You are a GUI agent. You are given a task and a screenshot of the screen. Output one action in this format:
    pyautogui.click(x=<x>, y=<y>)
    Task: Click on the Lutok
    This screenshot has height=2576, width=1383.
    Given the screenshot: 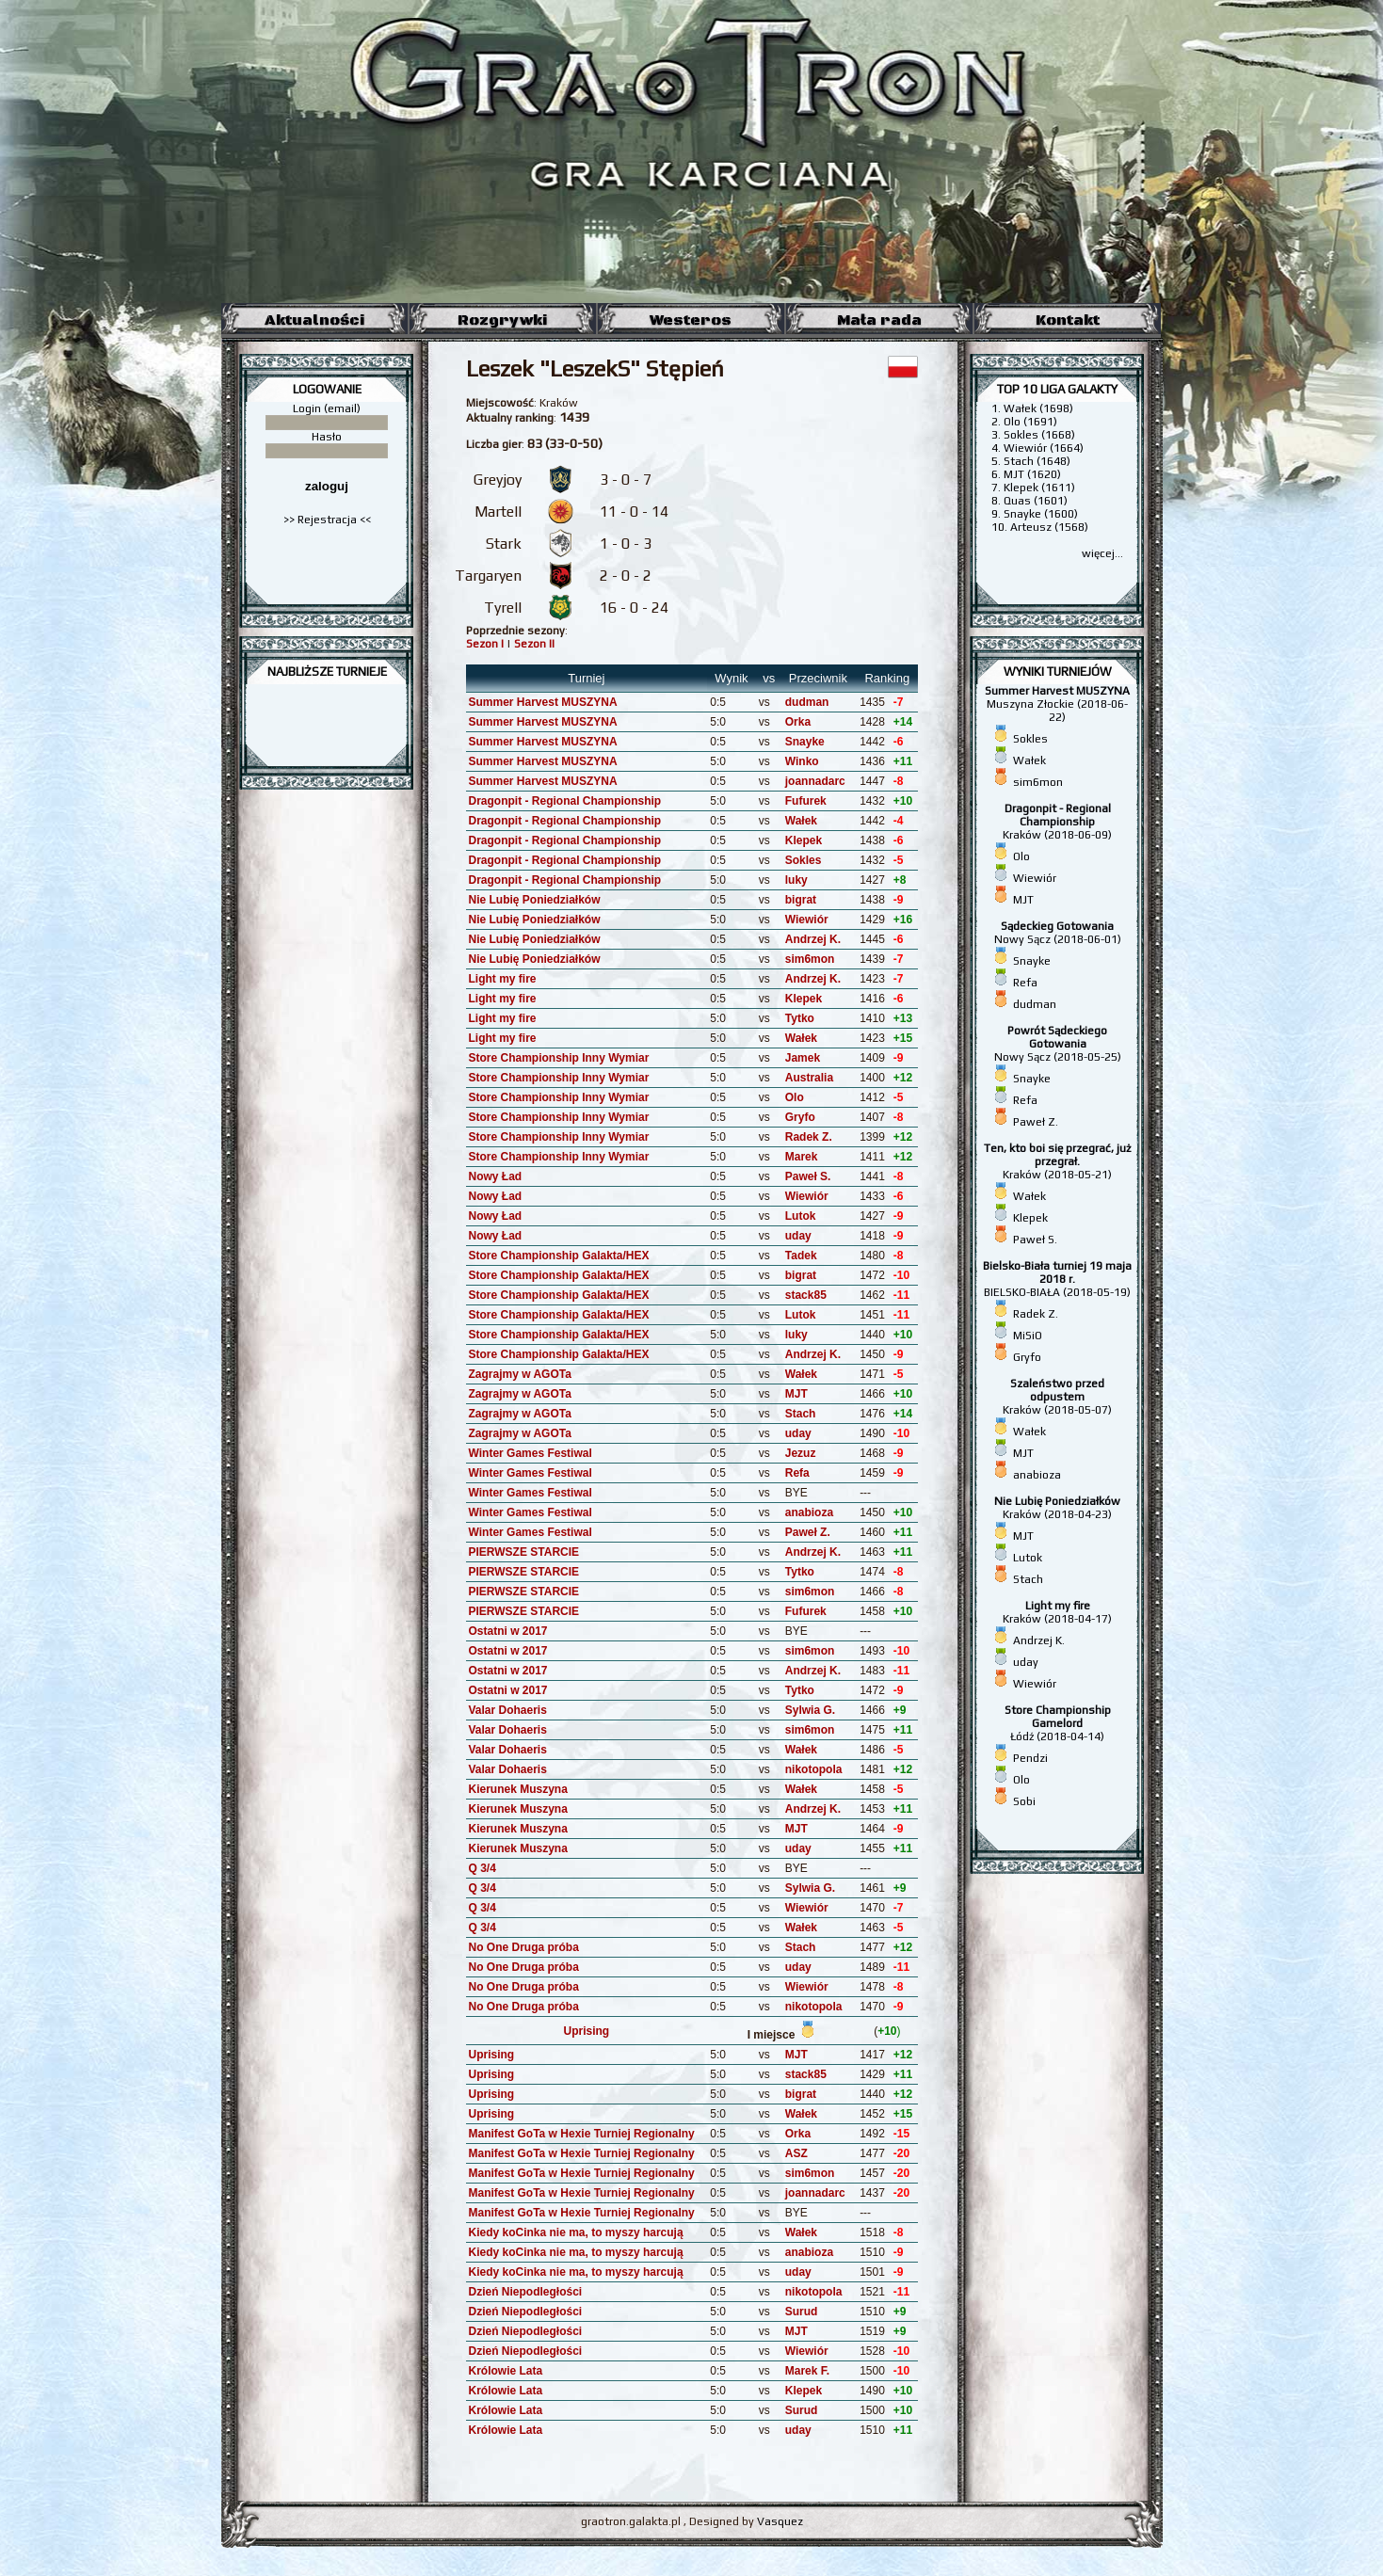 What is the action you would take?
    pyautogui.click(x=800, y=1216)
    